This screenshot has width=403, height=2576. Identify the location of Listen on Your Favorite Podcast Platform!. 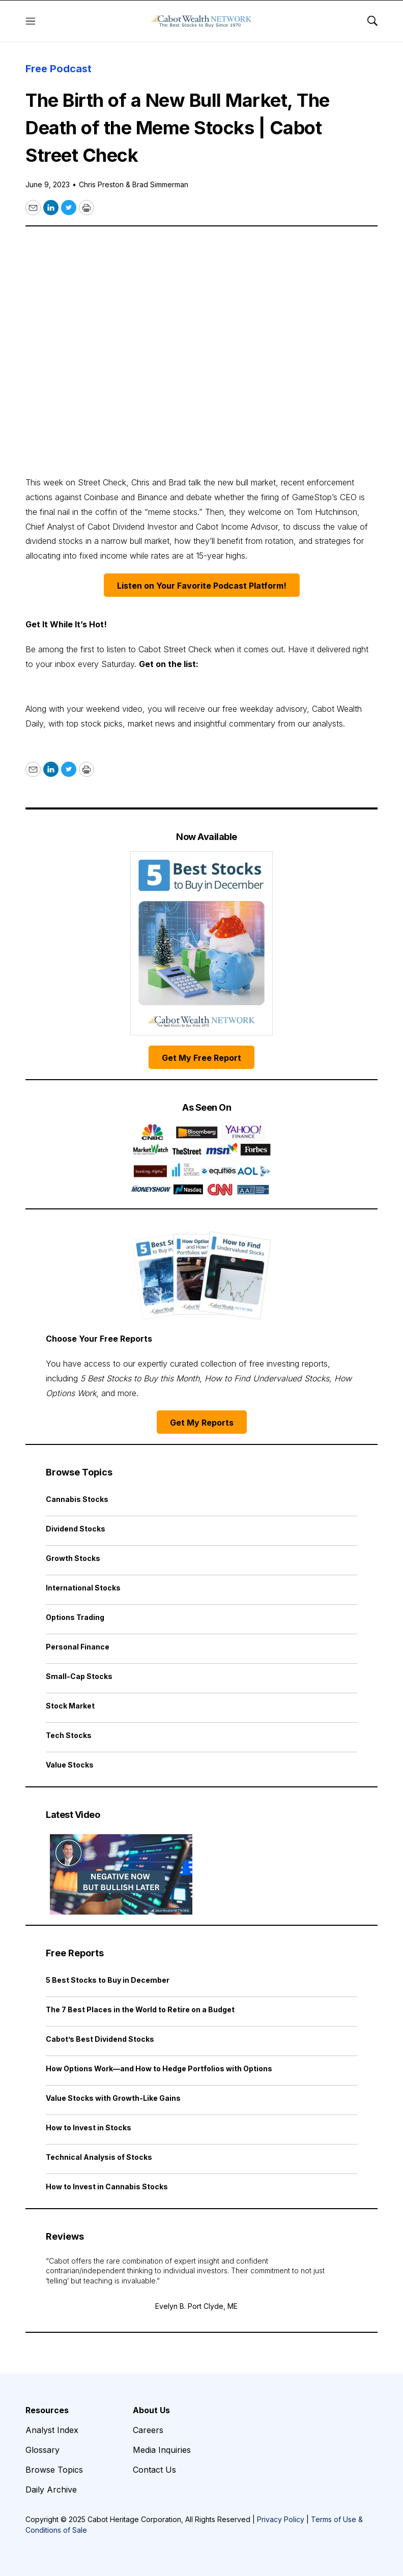
(201, 586).